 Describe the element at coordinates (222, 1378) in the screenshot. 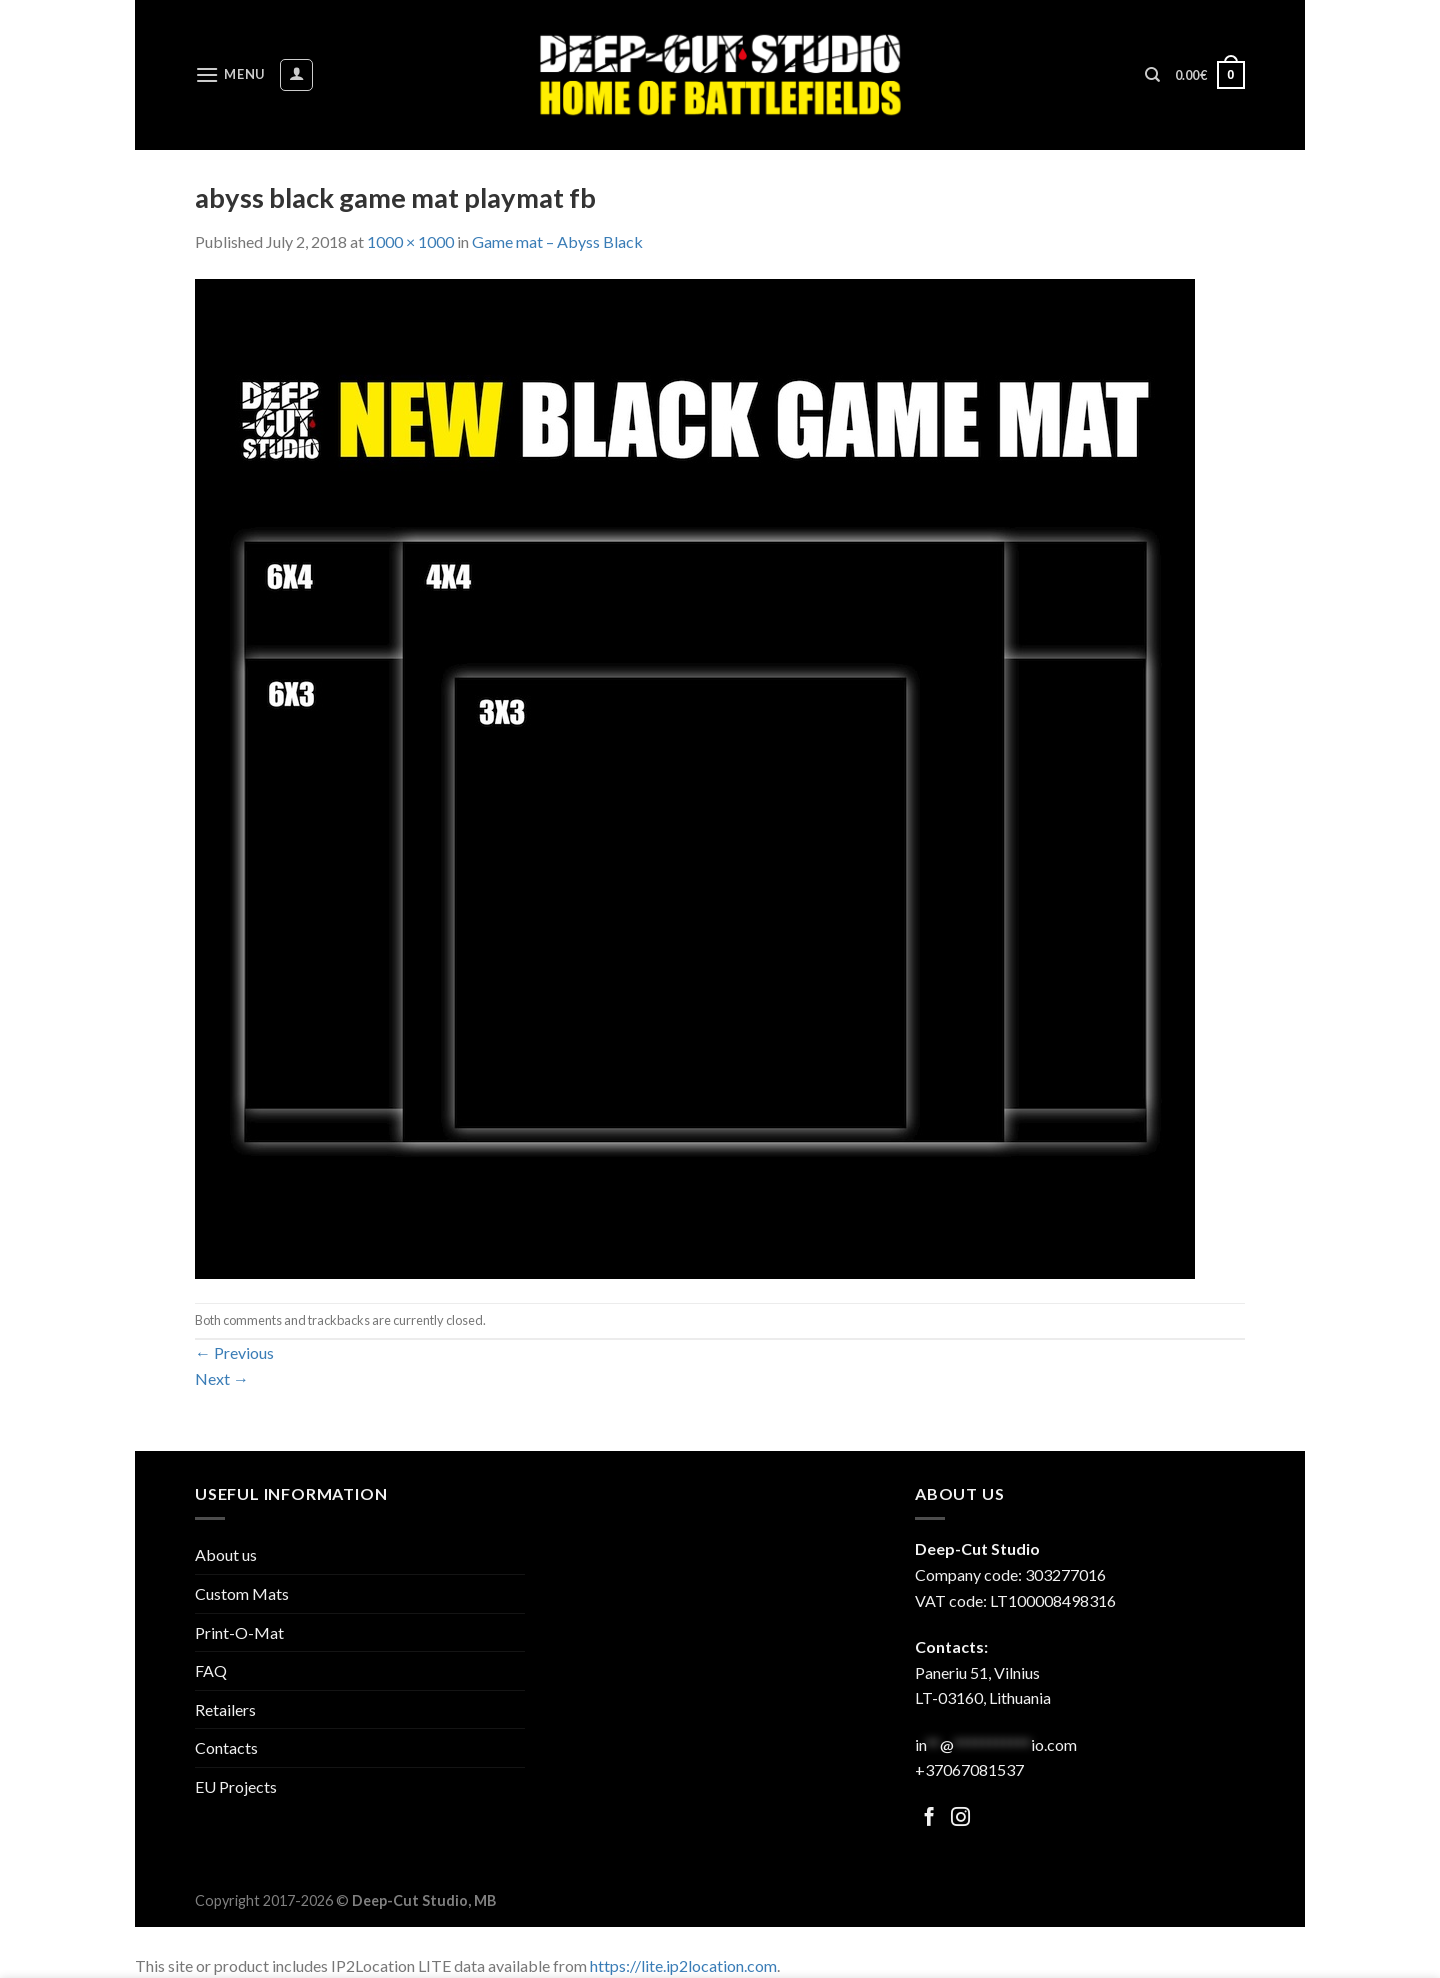

I see `Next` at that location.